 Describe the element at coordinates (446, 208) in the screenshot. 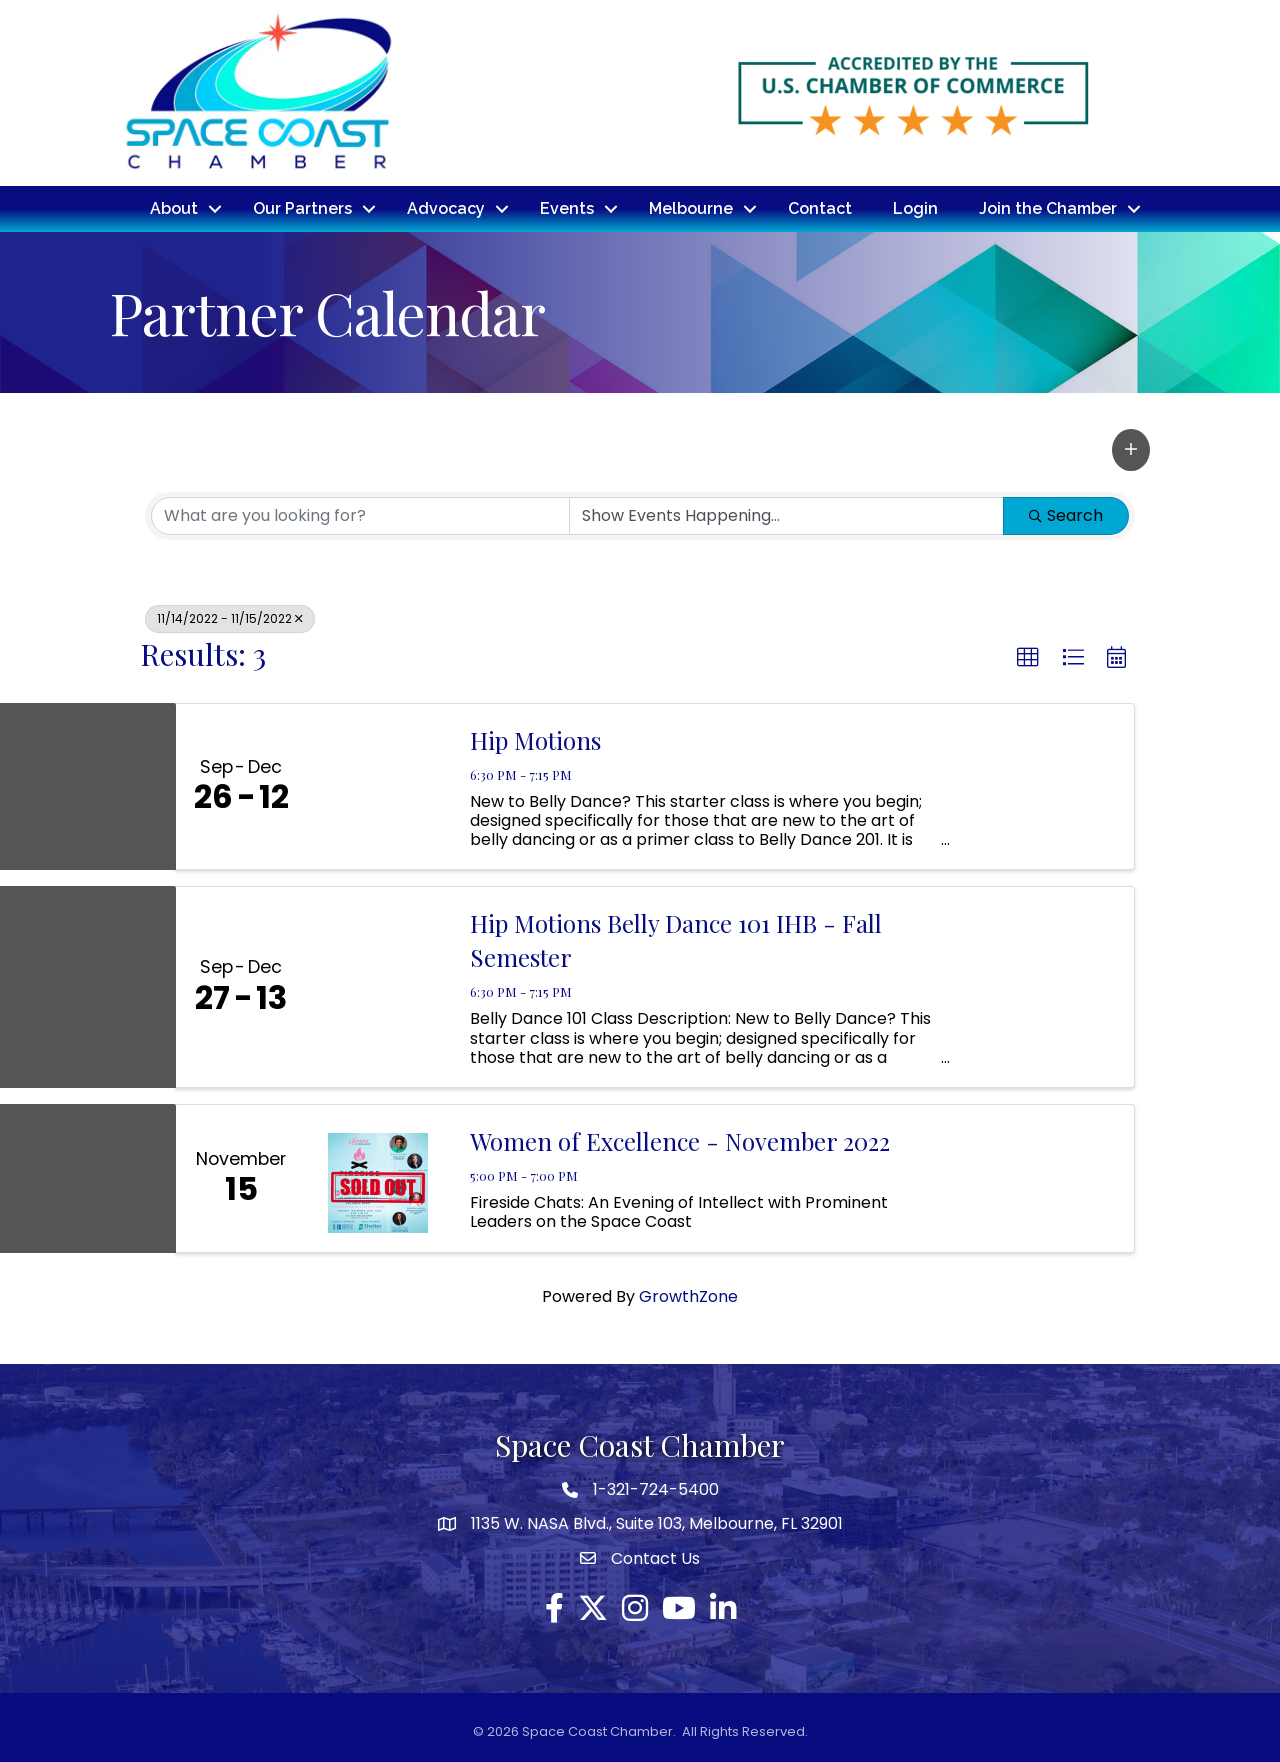

I see `Advocacy` at that location.